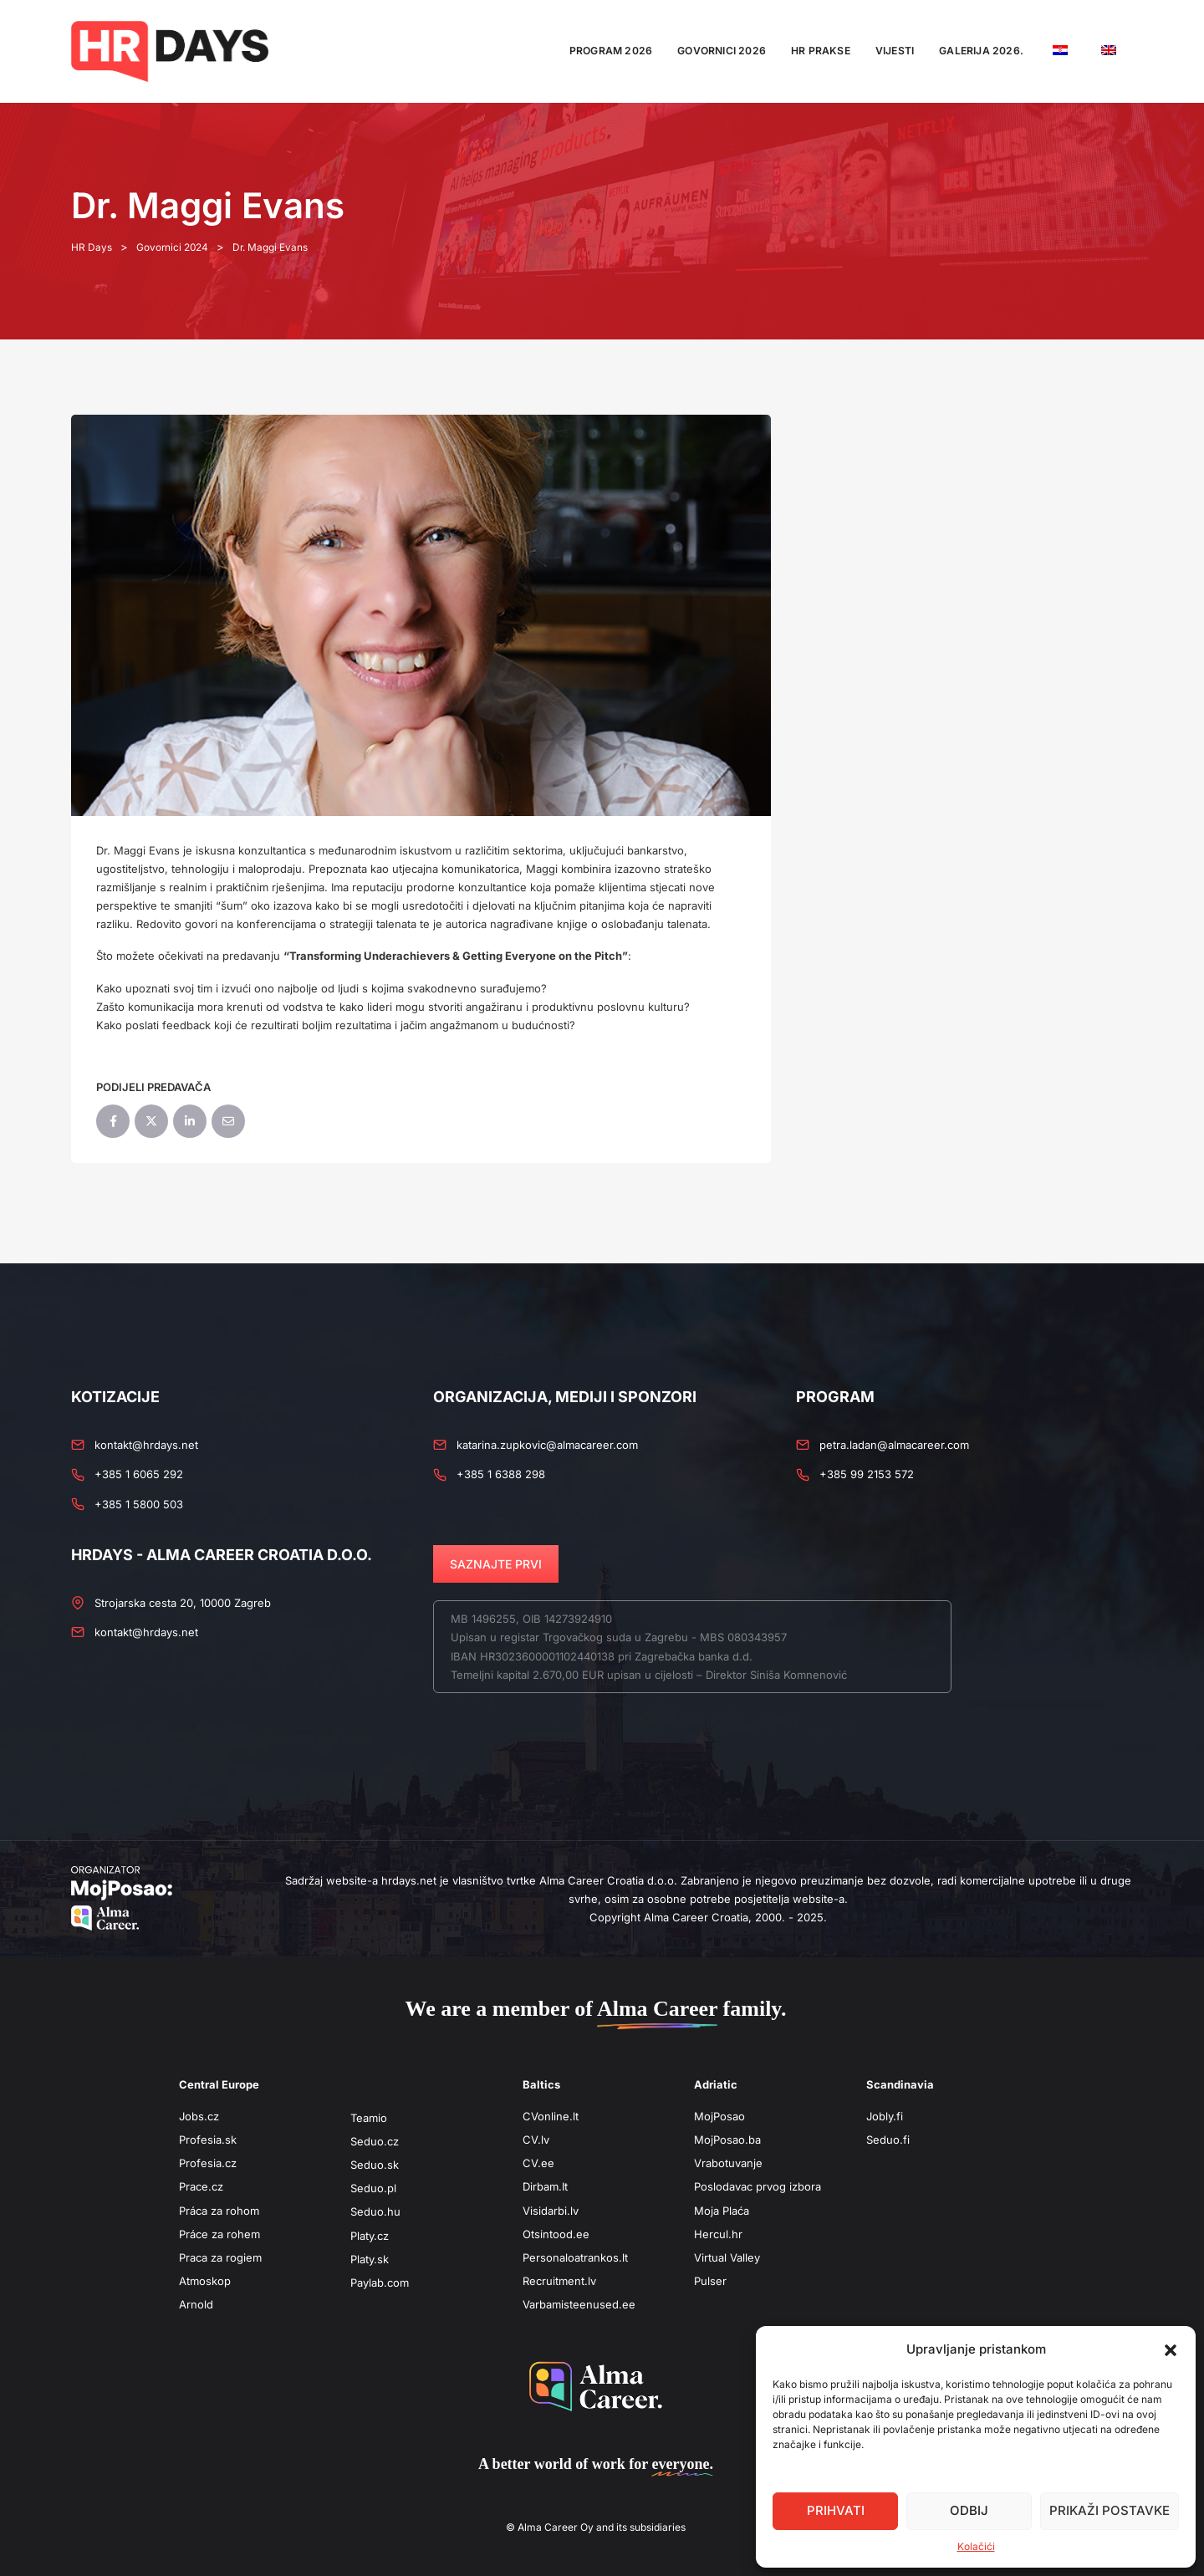 The width and height of the screenshot is (1204, 2576). I want to click on Prace.cz, so click(201, 2186).